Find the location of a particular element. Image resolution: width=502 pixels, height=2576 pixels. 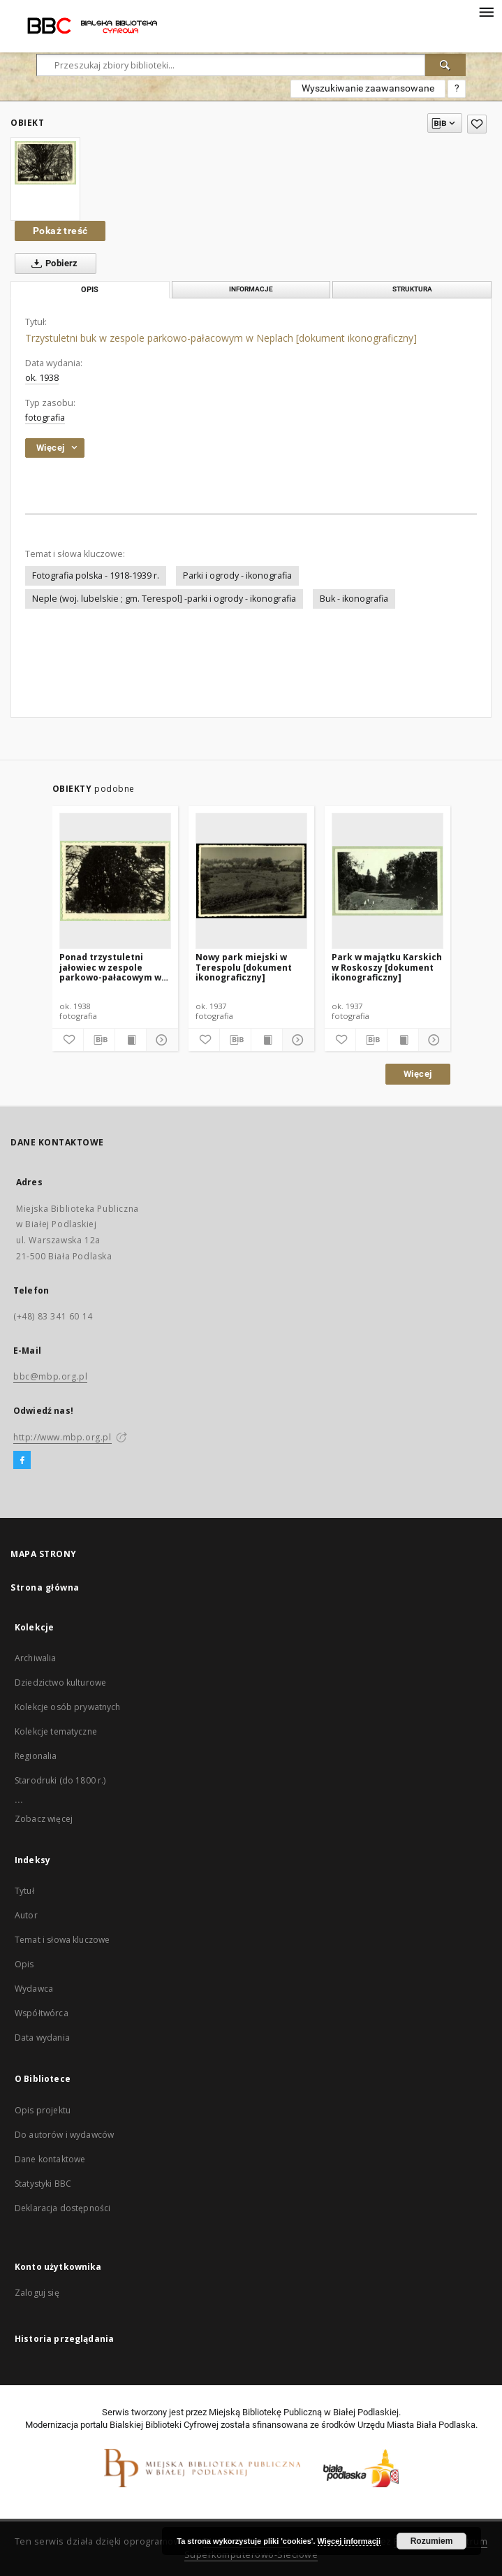

Park w majątku Karskich w Roskoszy [dokument ikonograficzny] is located at coordinates (387, 967).